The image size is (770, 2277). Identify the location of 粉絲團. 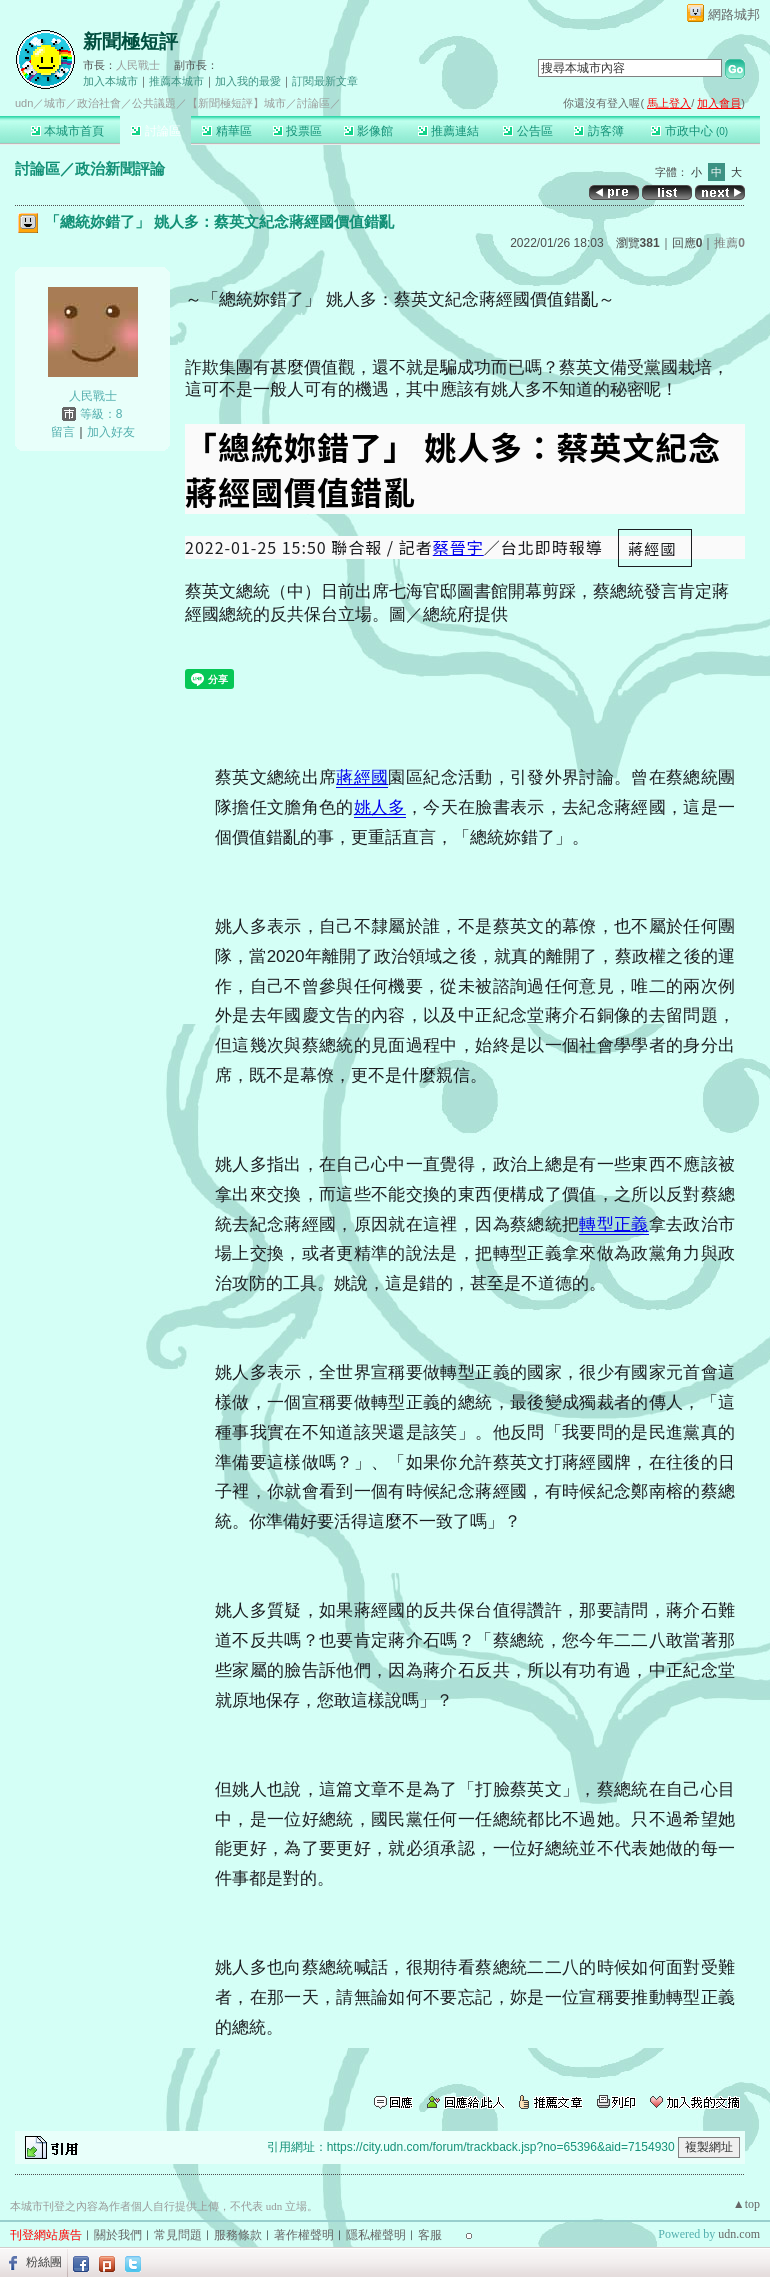
(44, 2262).